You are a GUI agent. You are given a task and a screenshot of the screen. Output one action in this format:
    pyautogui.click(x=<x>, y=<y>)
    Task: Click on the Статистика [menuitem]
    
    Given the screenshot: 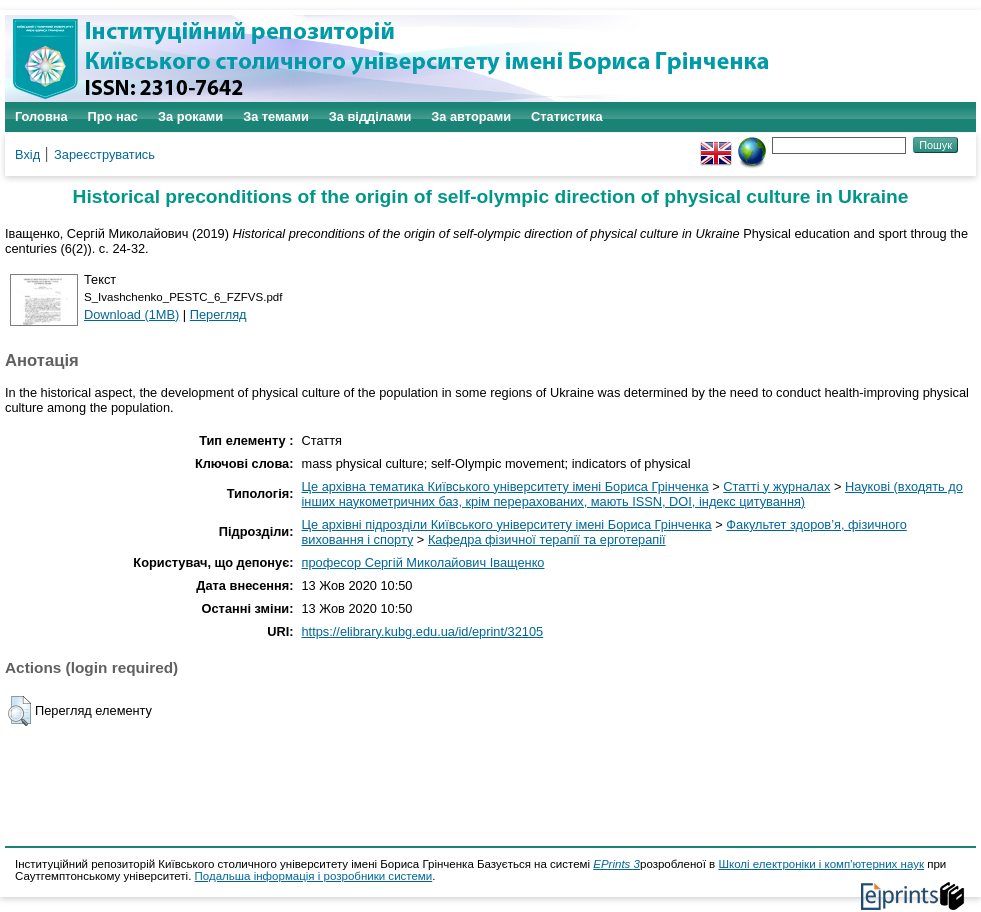 What is the action you would take?
    pyautogui.click(x=567, y=116)
    